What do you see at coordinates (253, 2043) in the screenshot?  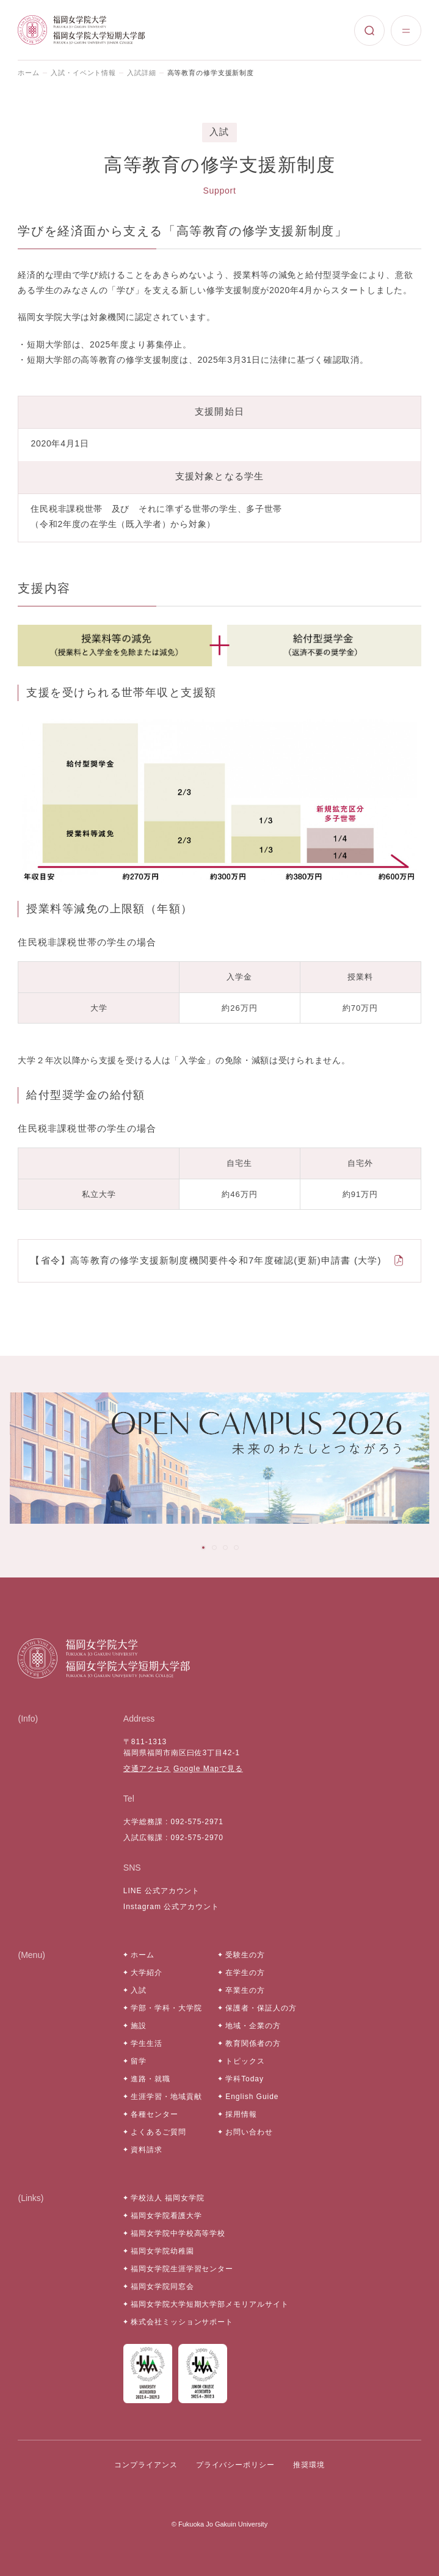 I see `教育関係者の方` at bounding box center [253, 2043].